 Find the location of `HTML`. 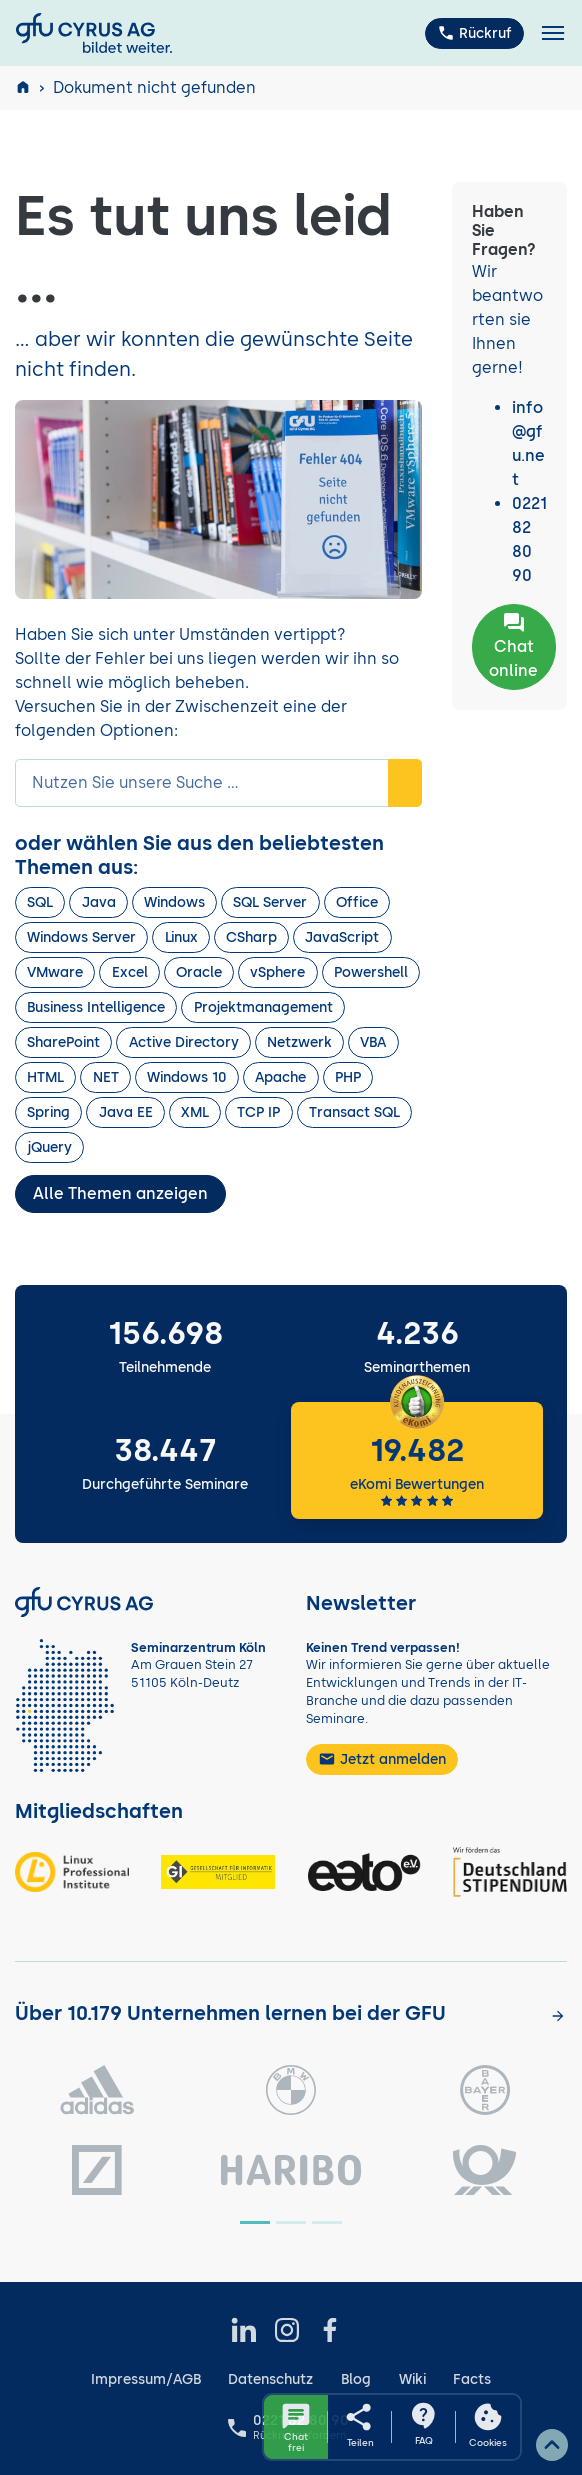

HTML is located at coordinates (45, 1077).